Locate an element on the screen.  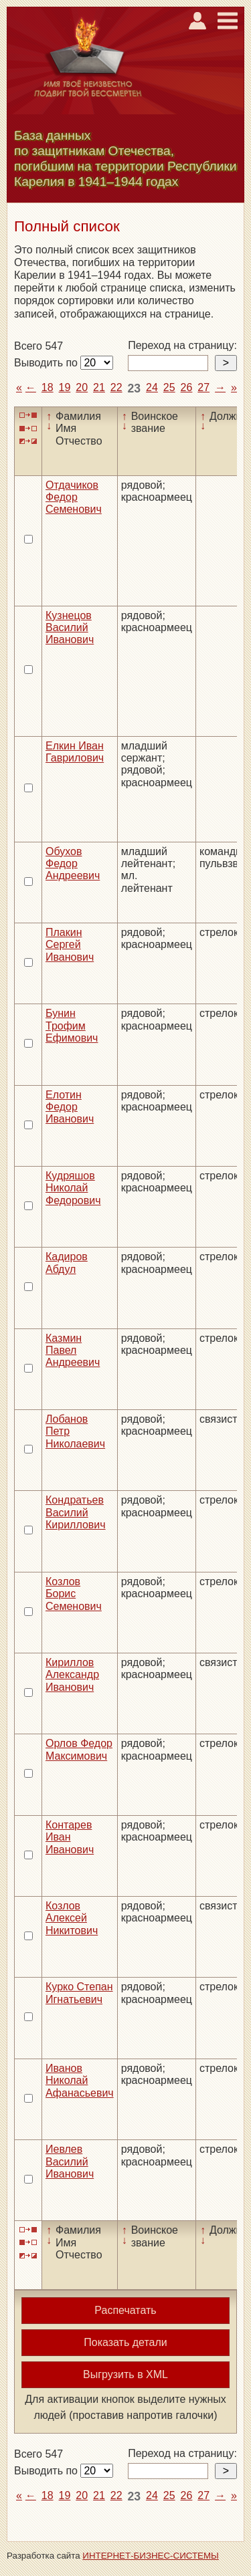
Бунин Трофим Ефимович is located at coordinates (72, 1026).